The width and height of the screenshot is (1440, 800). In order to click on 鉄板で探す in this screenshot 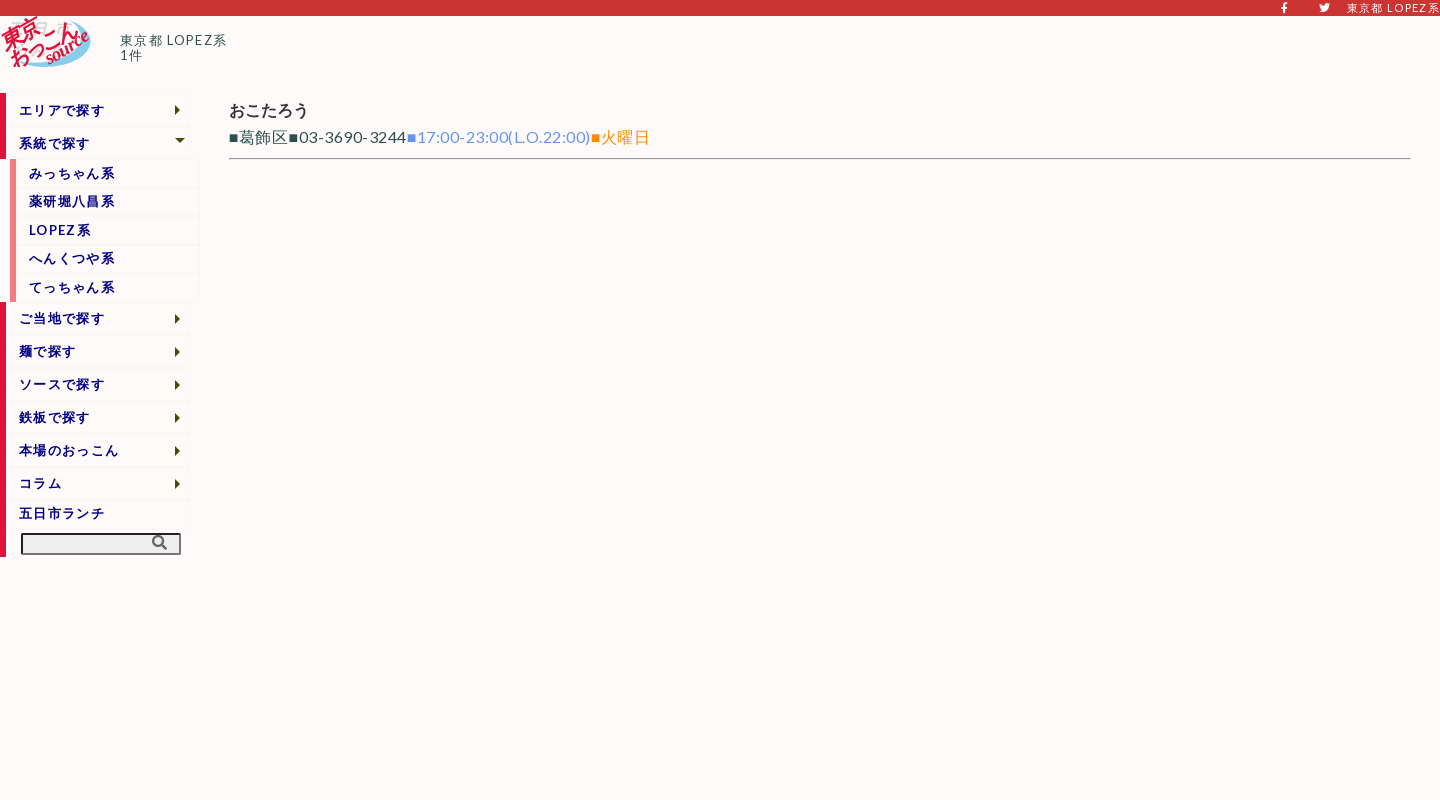, I will do `click(55, 417)`.